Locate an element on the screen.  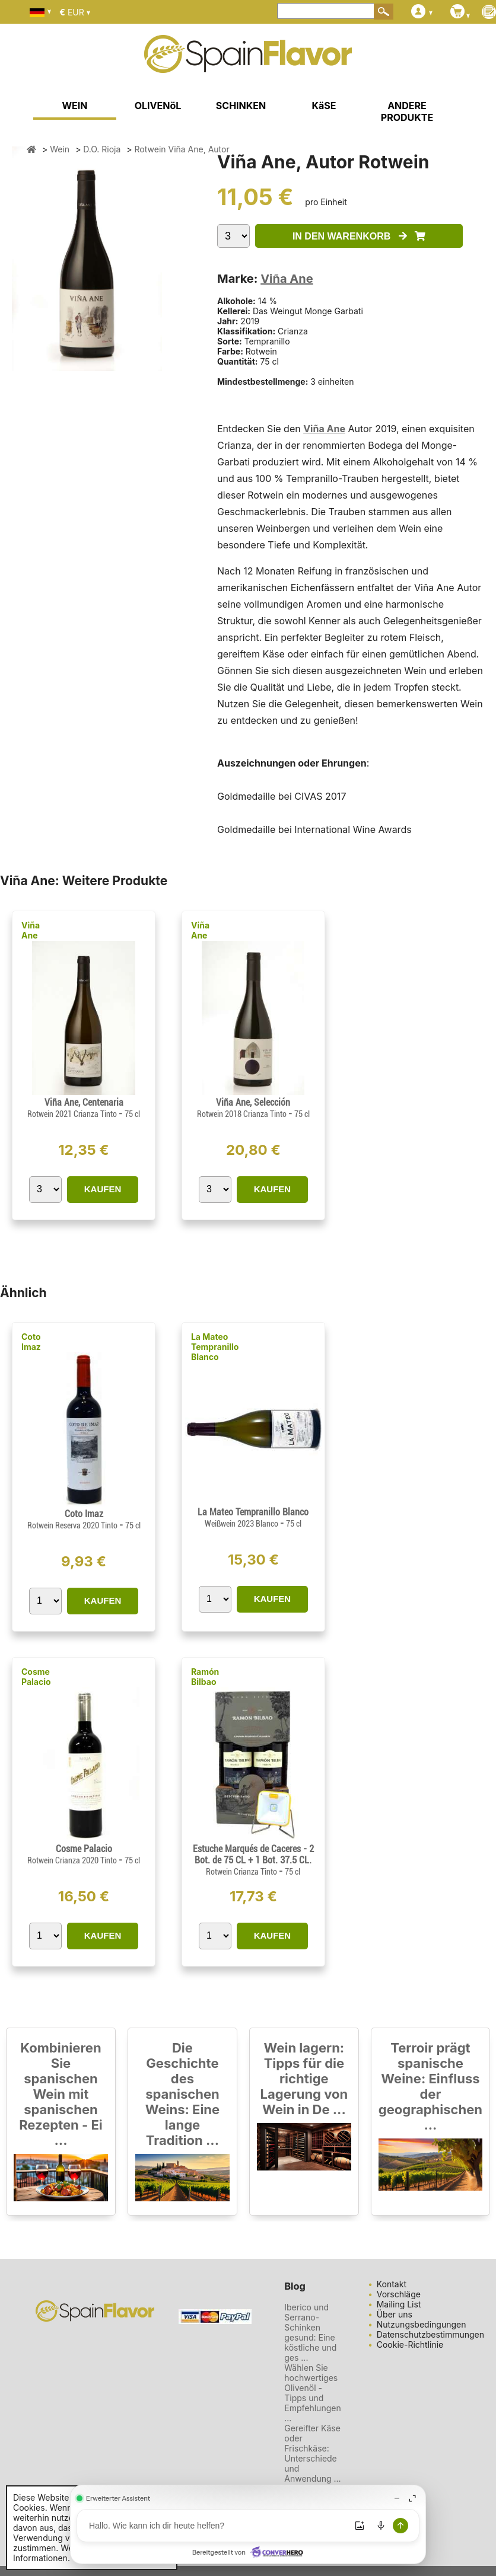
Rotwein 2021 Crianza Tinto is located at coordinates (73, 1114).